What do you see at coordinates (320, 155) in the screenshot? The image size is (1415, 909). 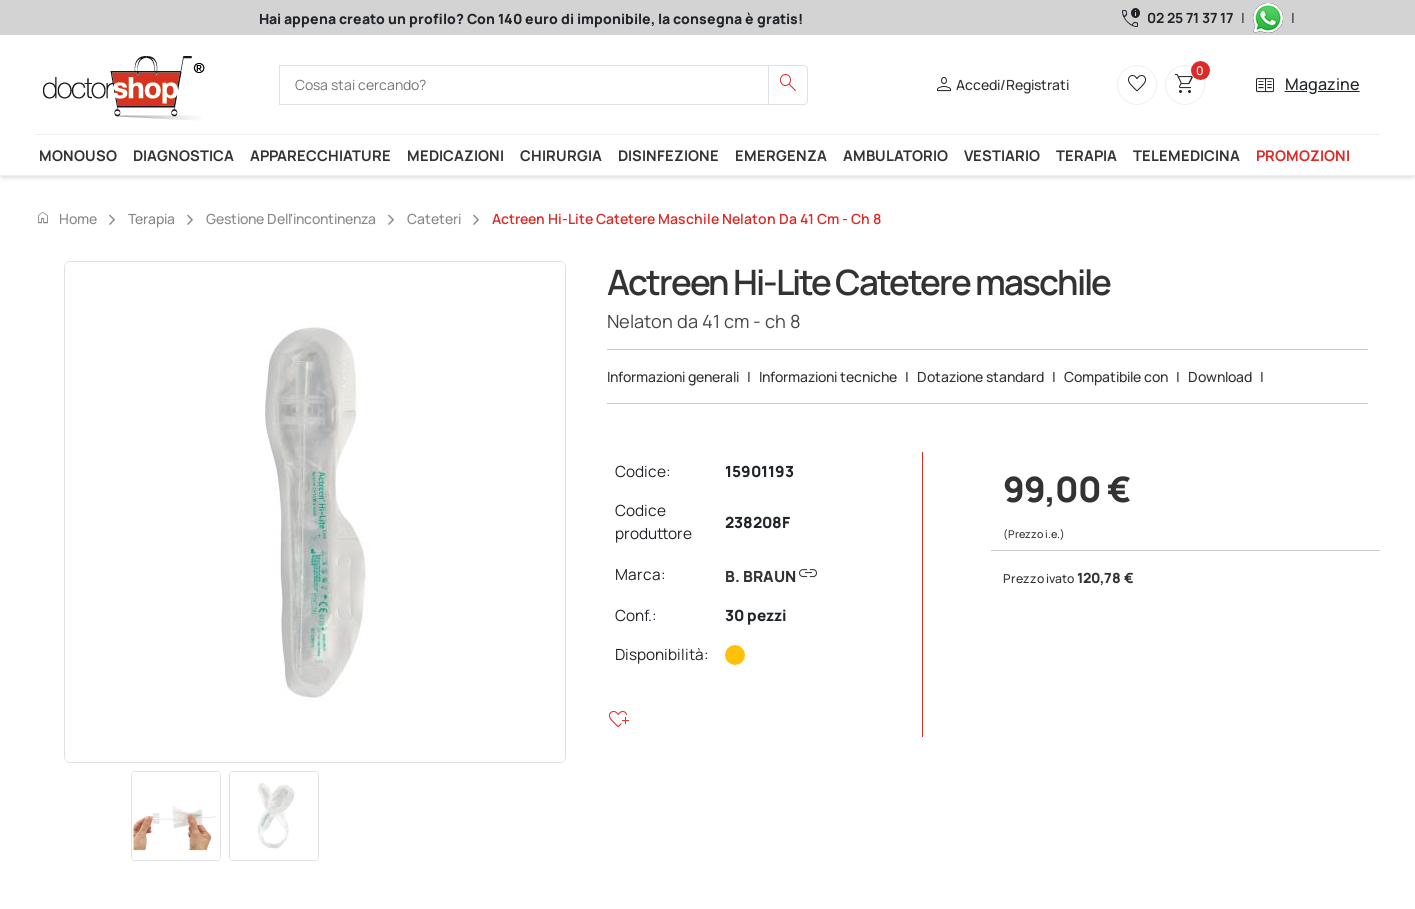 I see `Apparecchiature` at bounding box center [320, 155].